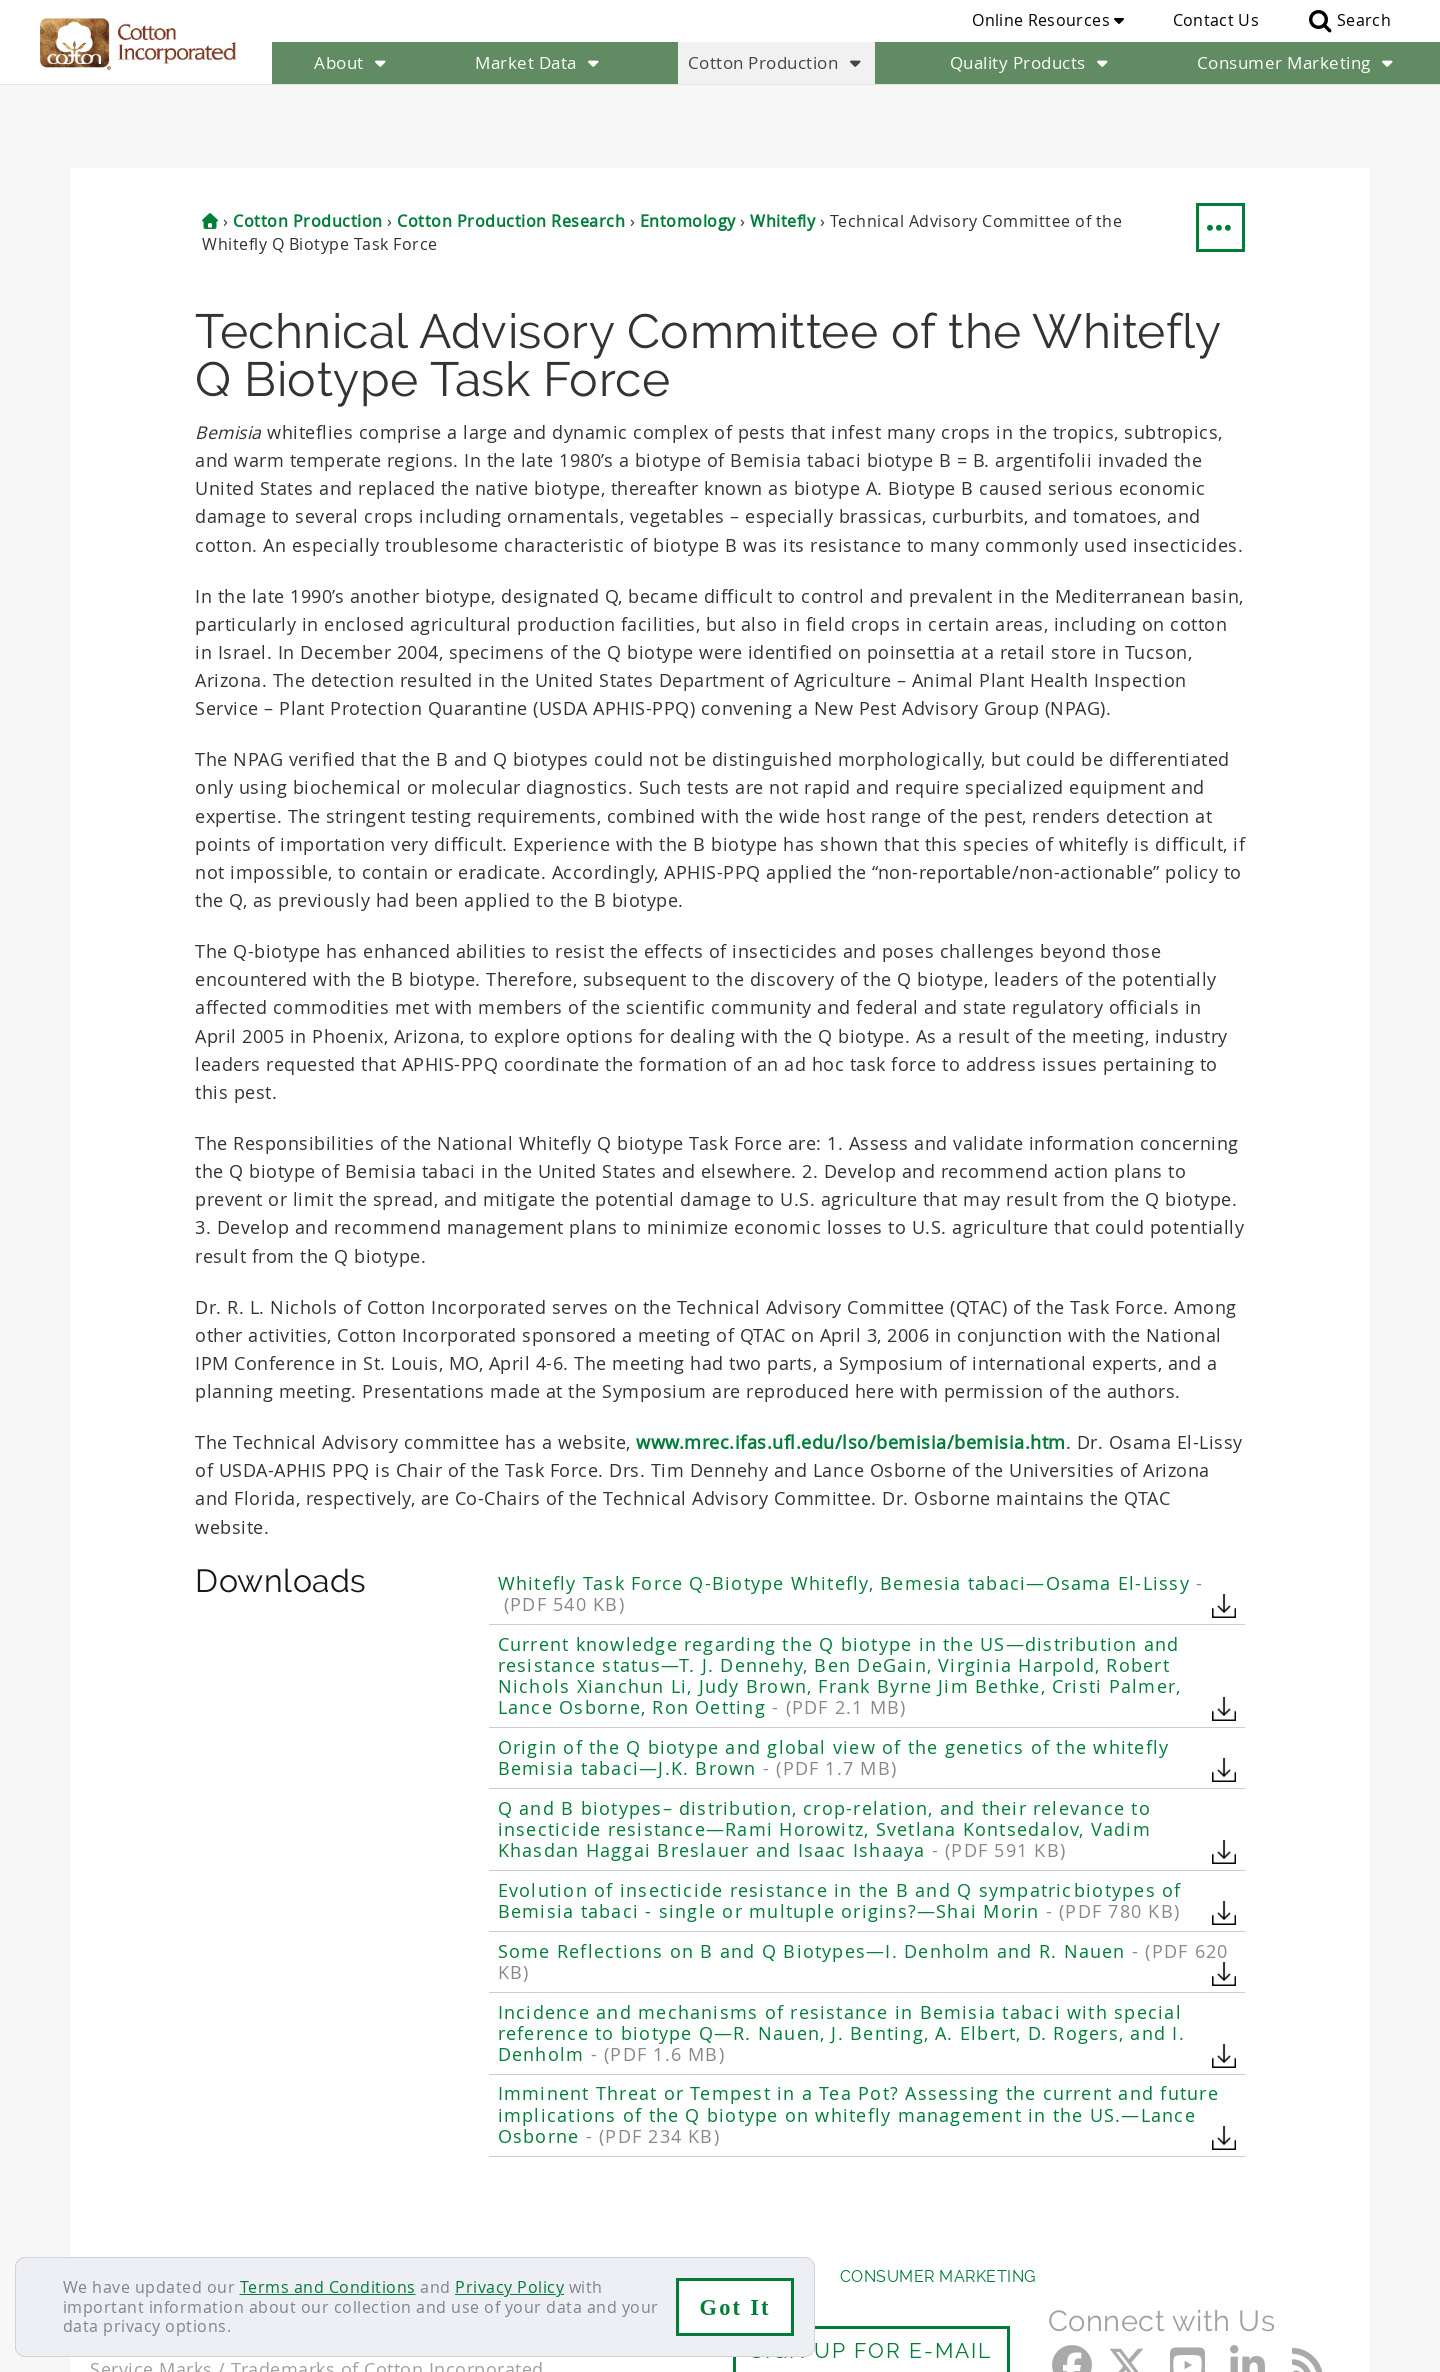 This screenshot has height=2372, width=1440. I want to click on Some Reflections on B and Q Biotypes—I. Denholm and R. Nauen, so click(863, 1878).